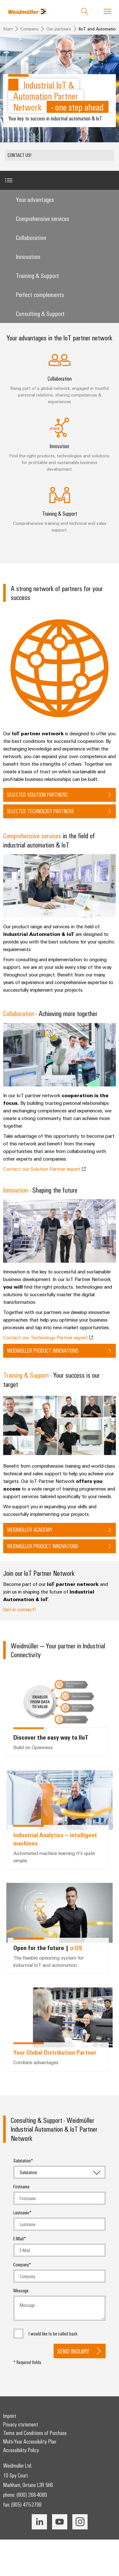 The image size is (119, 2576). What do you see at coordinates (40, 313) in the screenshot?
I see `Consulting & Support` at bounding box center [40, 313].